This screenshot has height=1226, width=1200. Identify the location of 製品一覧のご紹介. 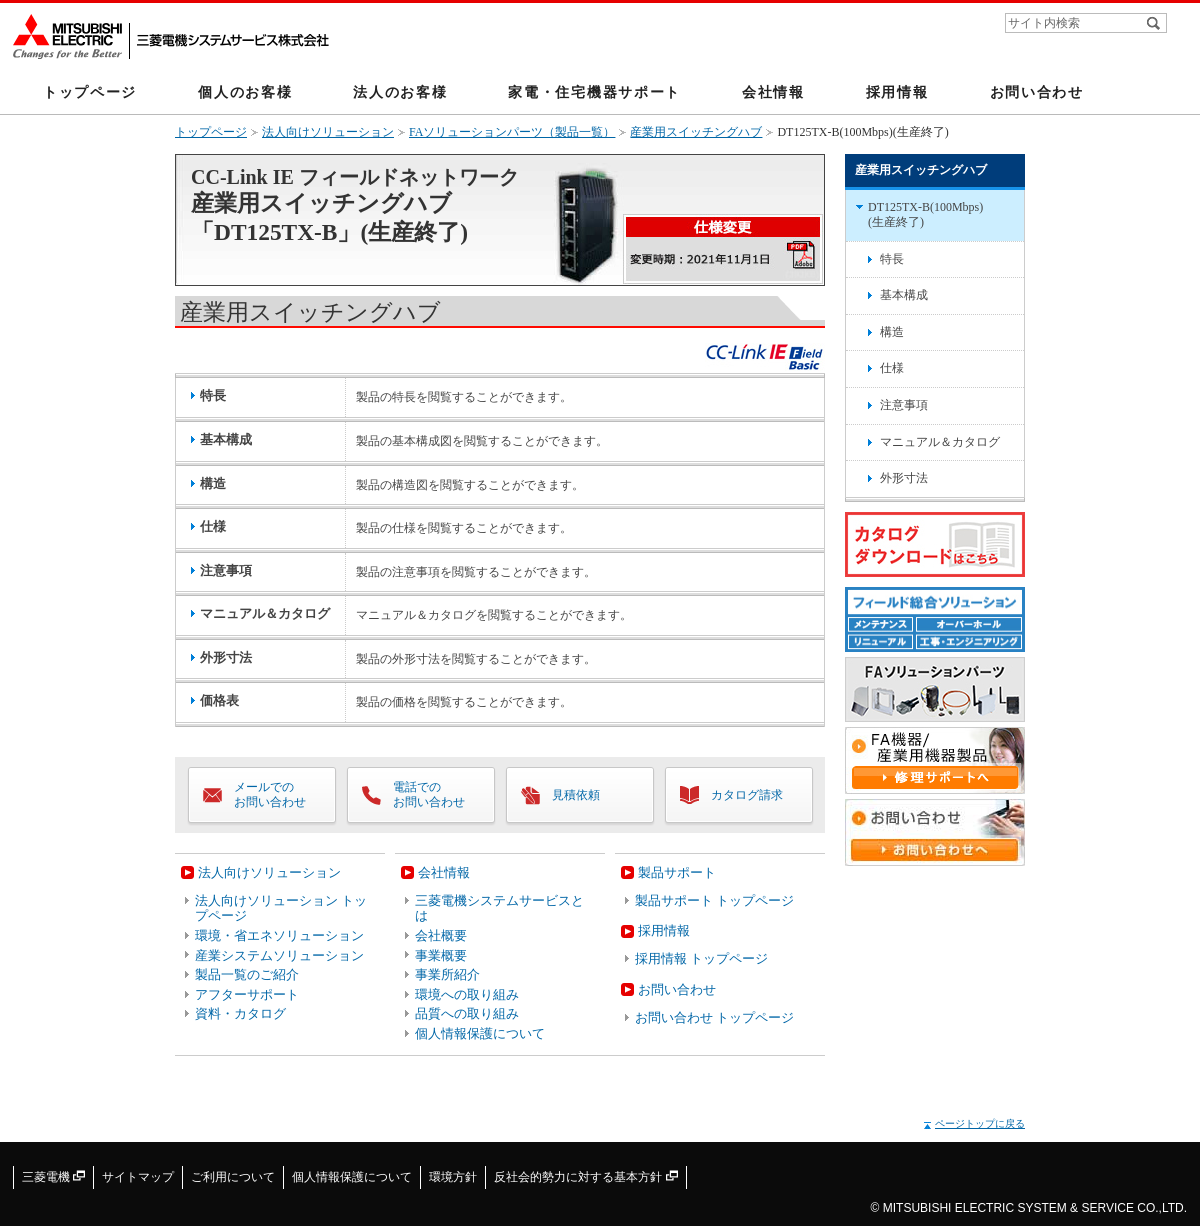
(247, 974).